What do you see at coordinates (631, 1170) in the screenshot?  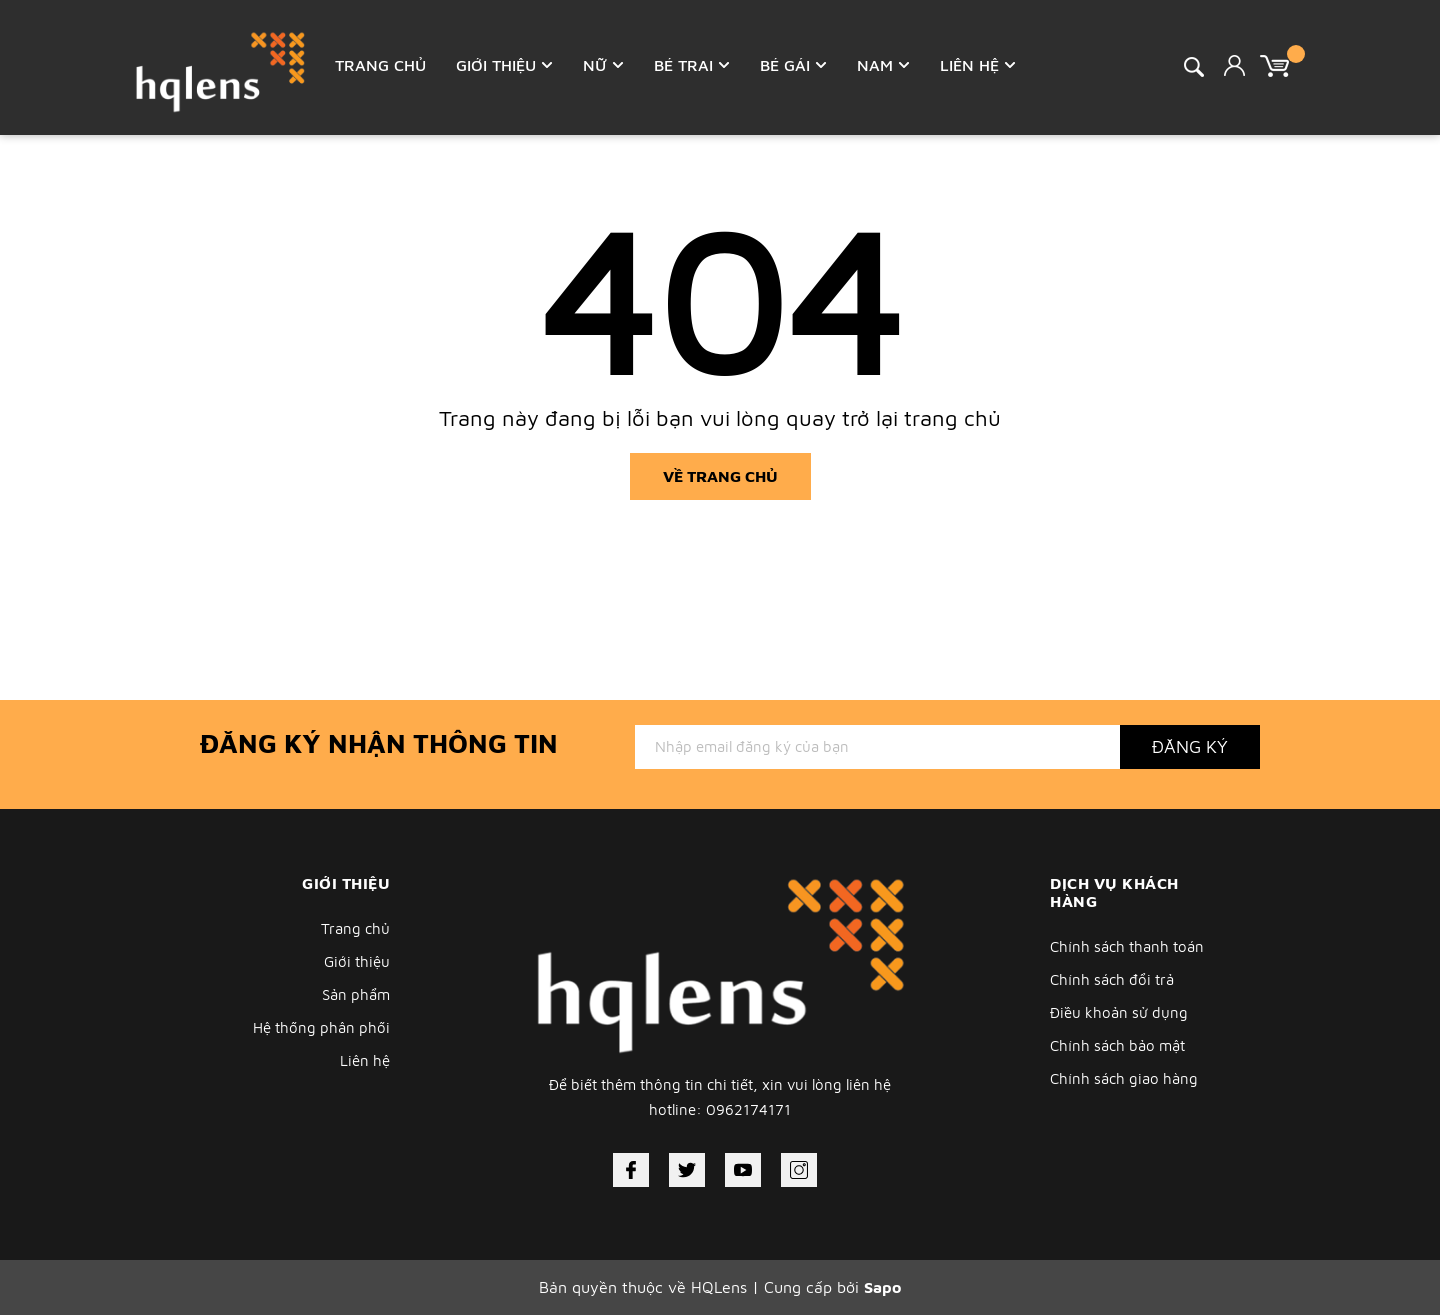 I see `[Facebook]` at bounding box center [631, 1170].